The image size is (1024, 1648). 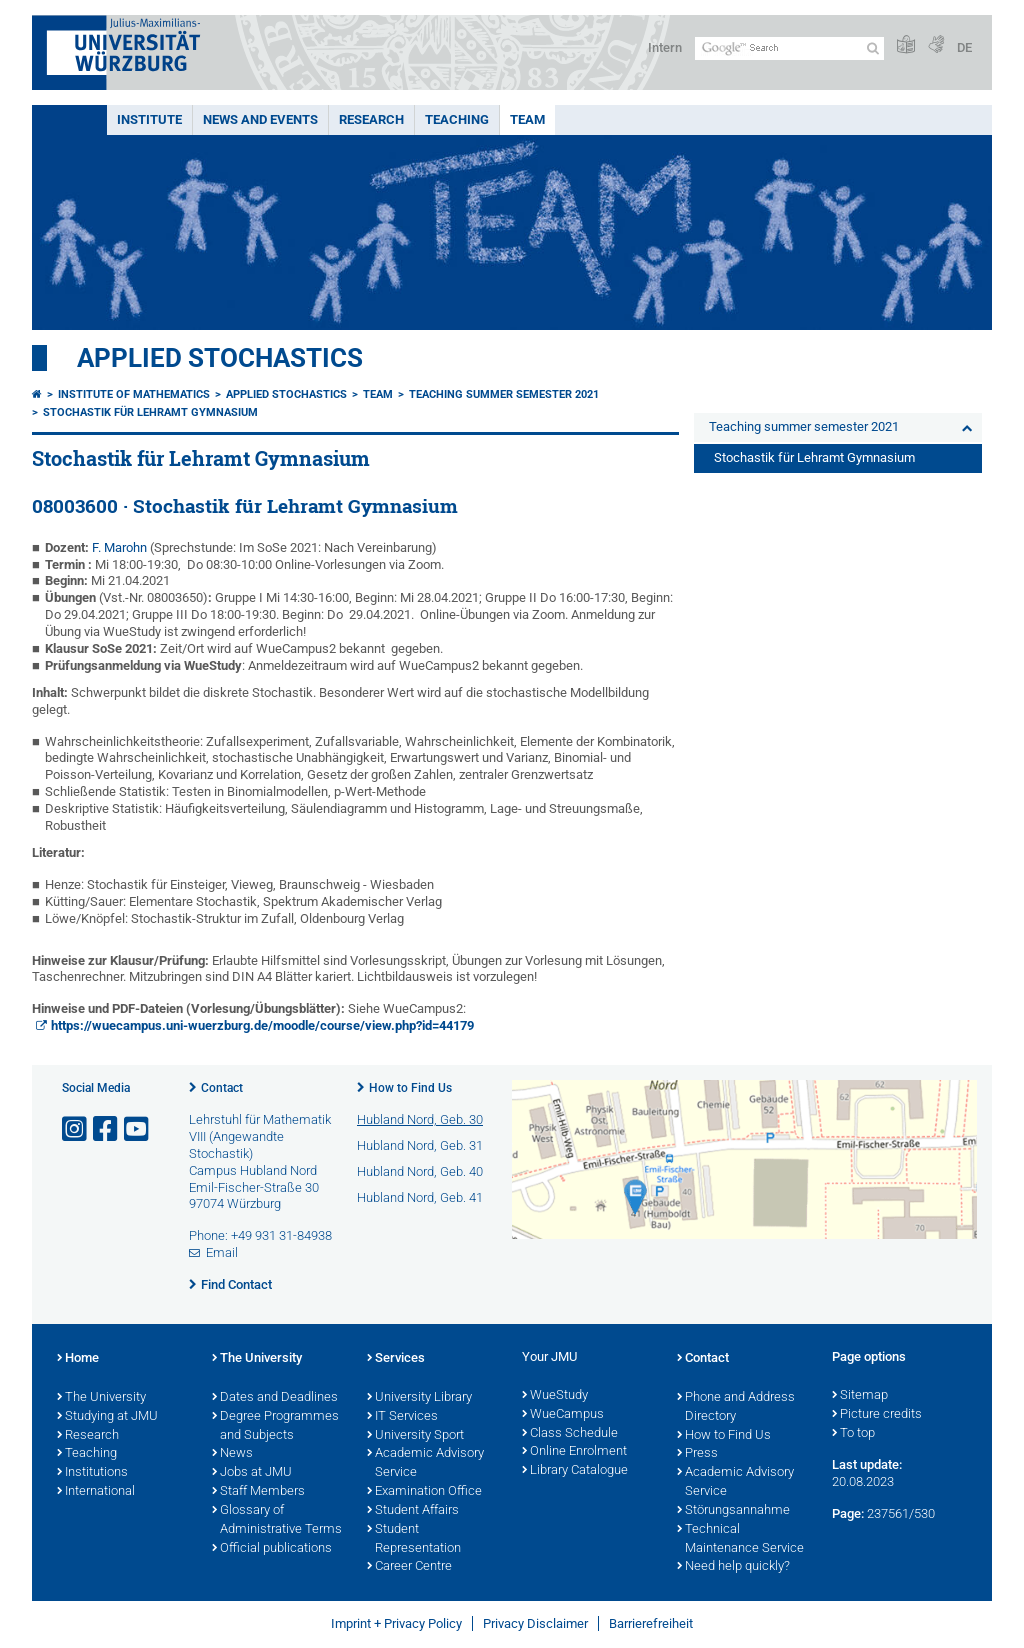 I want to click on https://wuecampus.uni-wuerzburg.de/moodle/course/view.php?id=44179, so click(x=262, y=1025).